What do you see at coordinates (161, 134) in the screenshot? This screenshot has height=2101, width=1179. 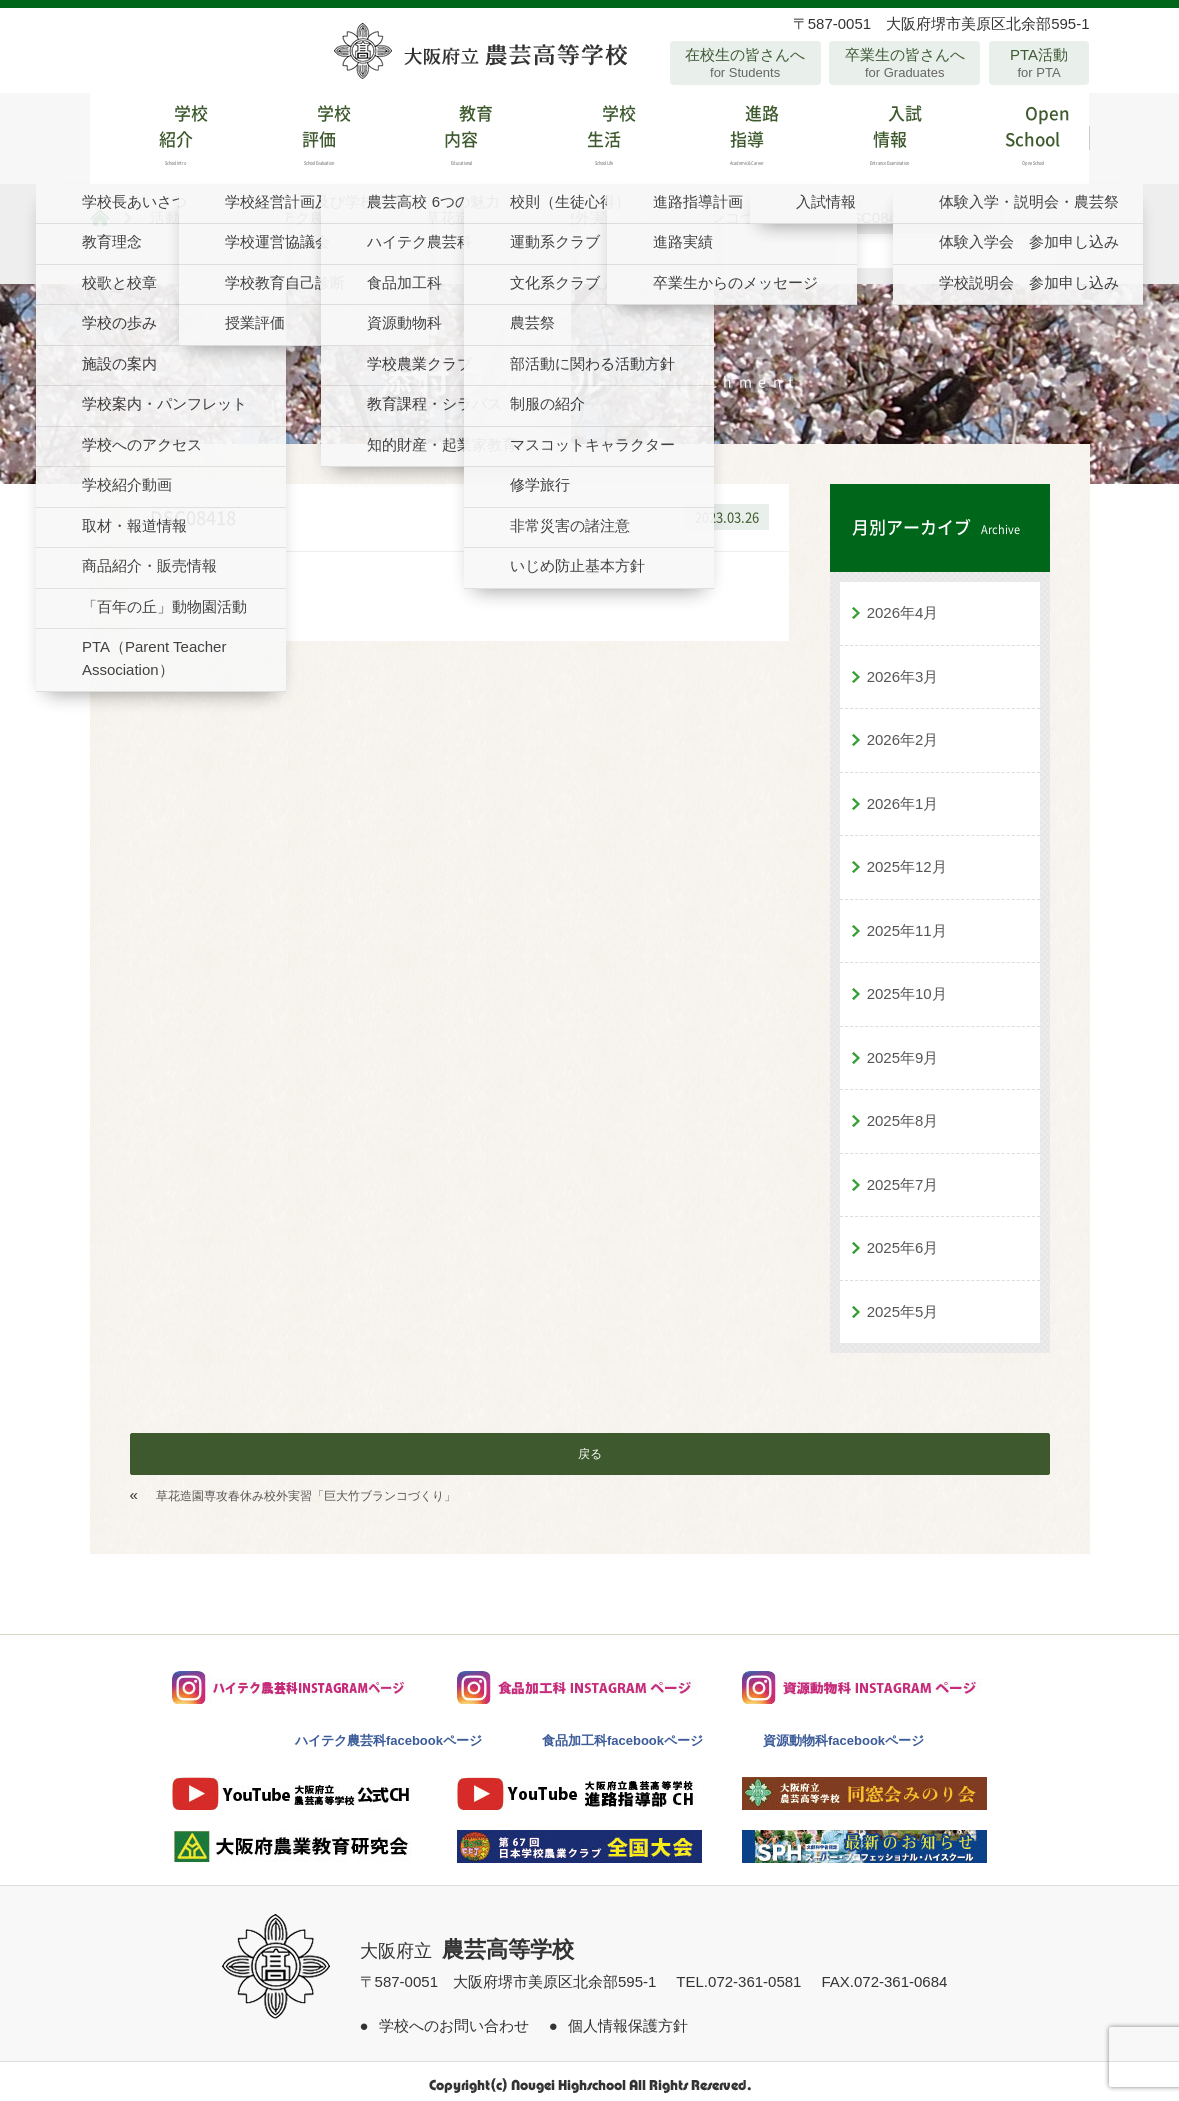 I see `学校紹介` at bounding box center [161, 134].